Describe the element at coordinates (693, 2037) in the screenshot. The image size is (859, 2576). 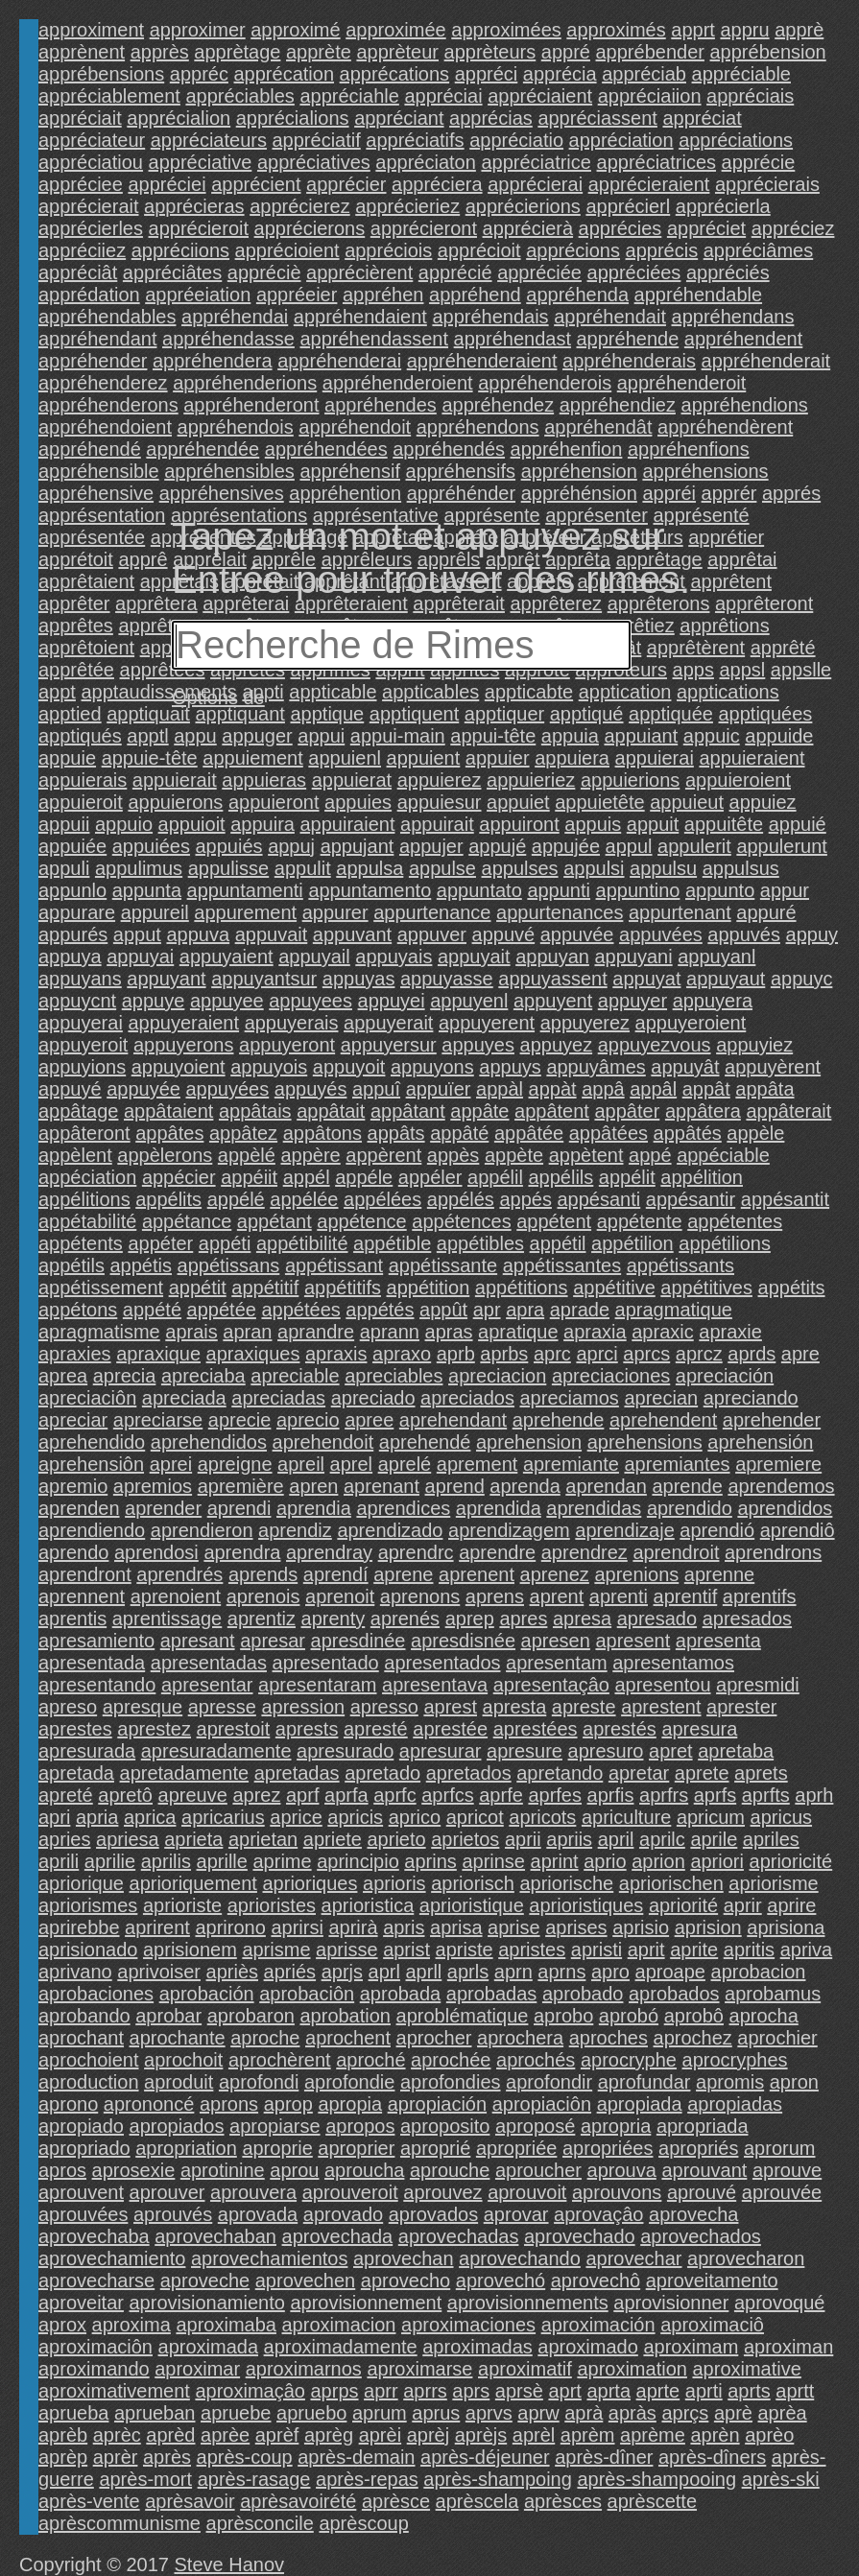
I see `aprochez` at that location.